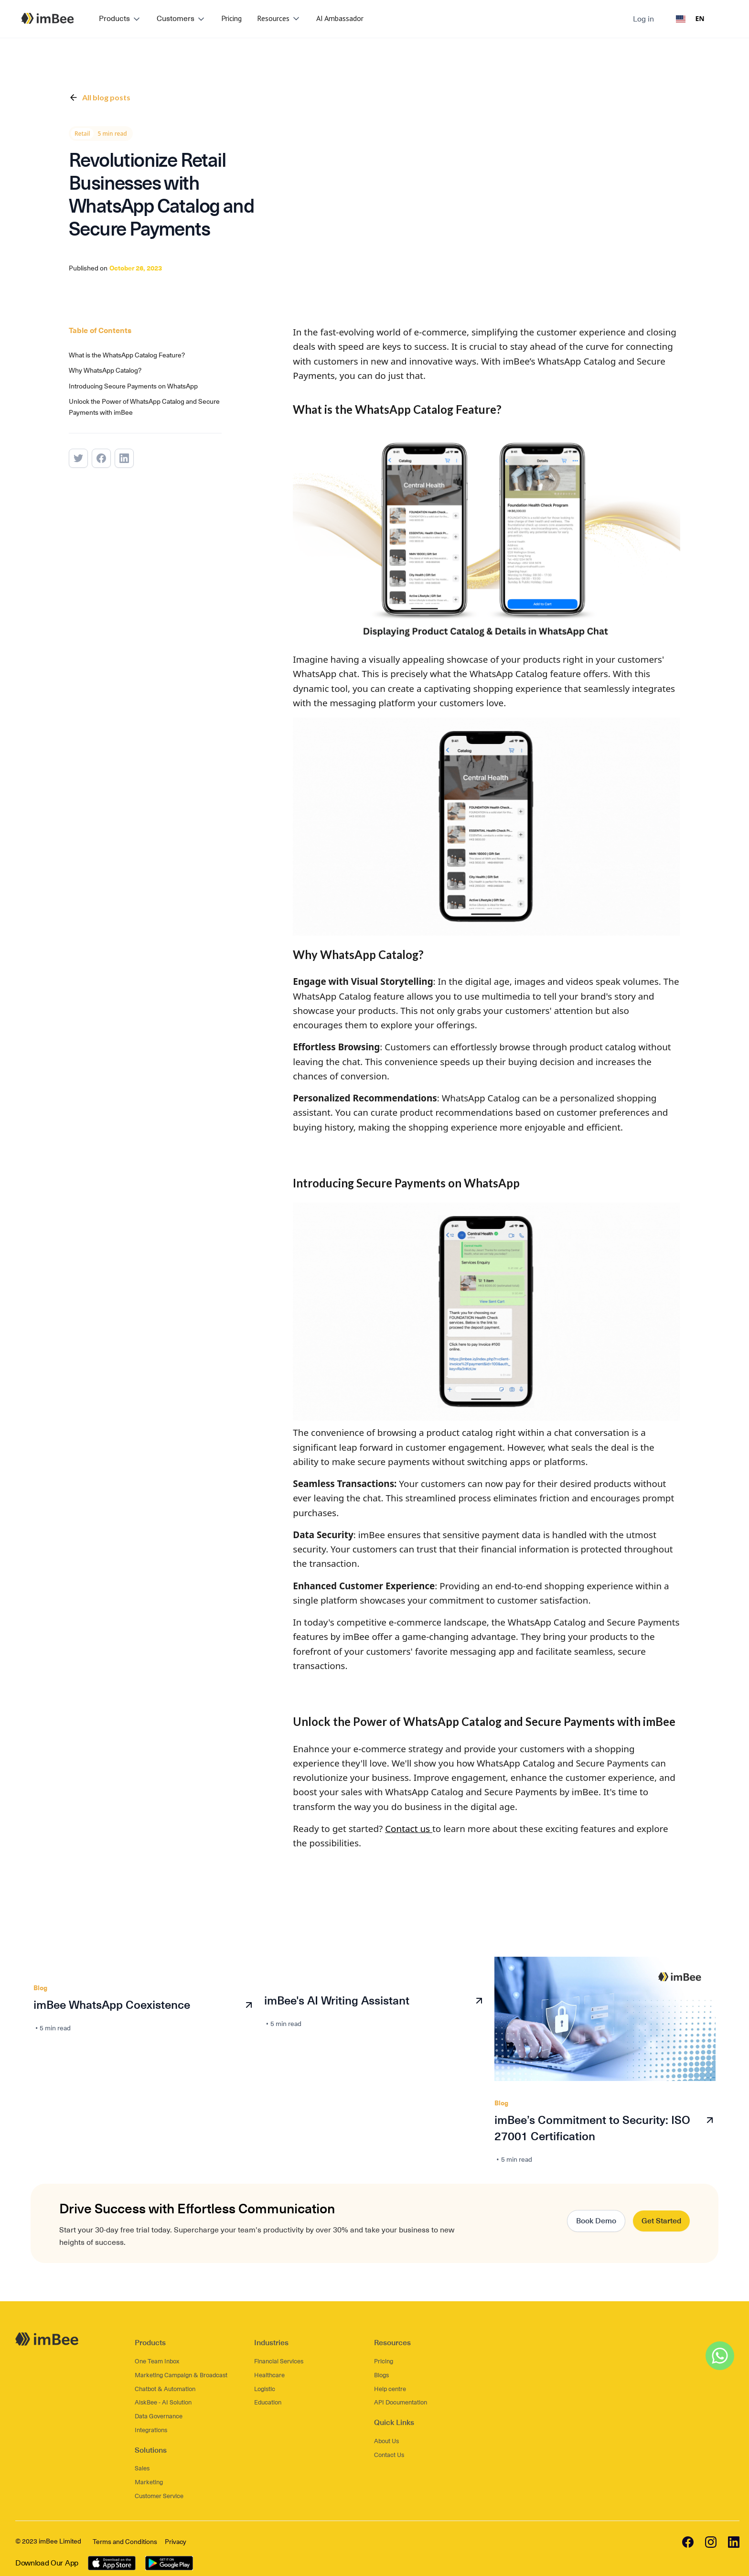 The width and height of the screenshot is (749, 2576). Describe the element at coordinates (175, 2537) in the screenshot. I see `Privacy` at that location.